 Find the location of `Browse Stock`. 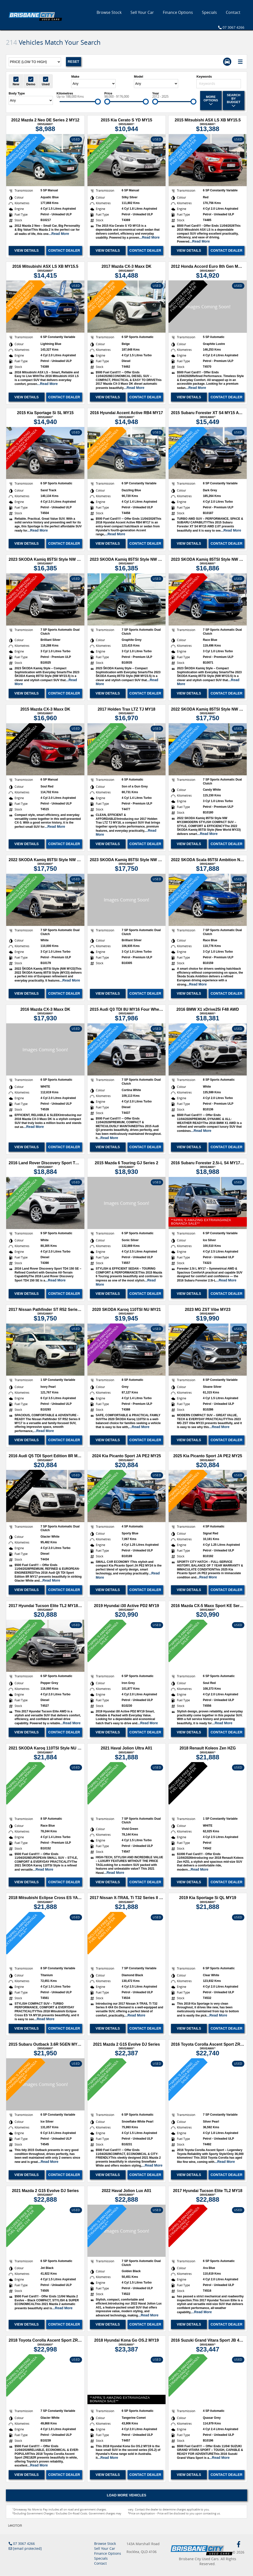

Browse Stock is located at coordinates (109, 12).